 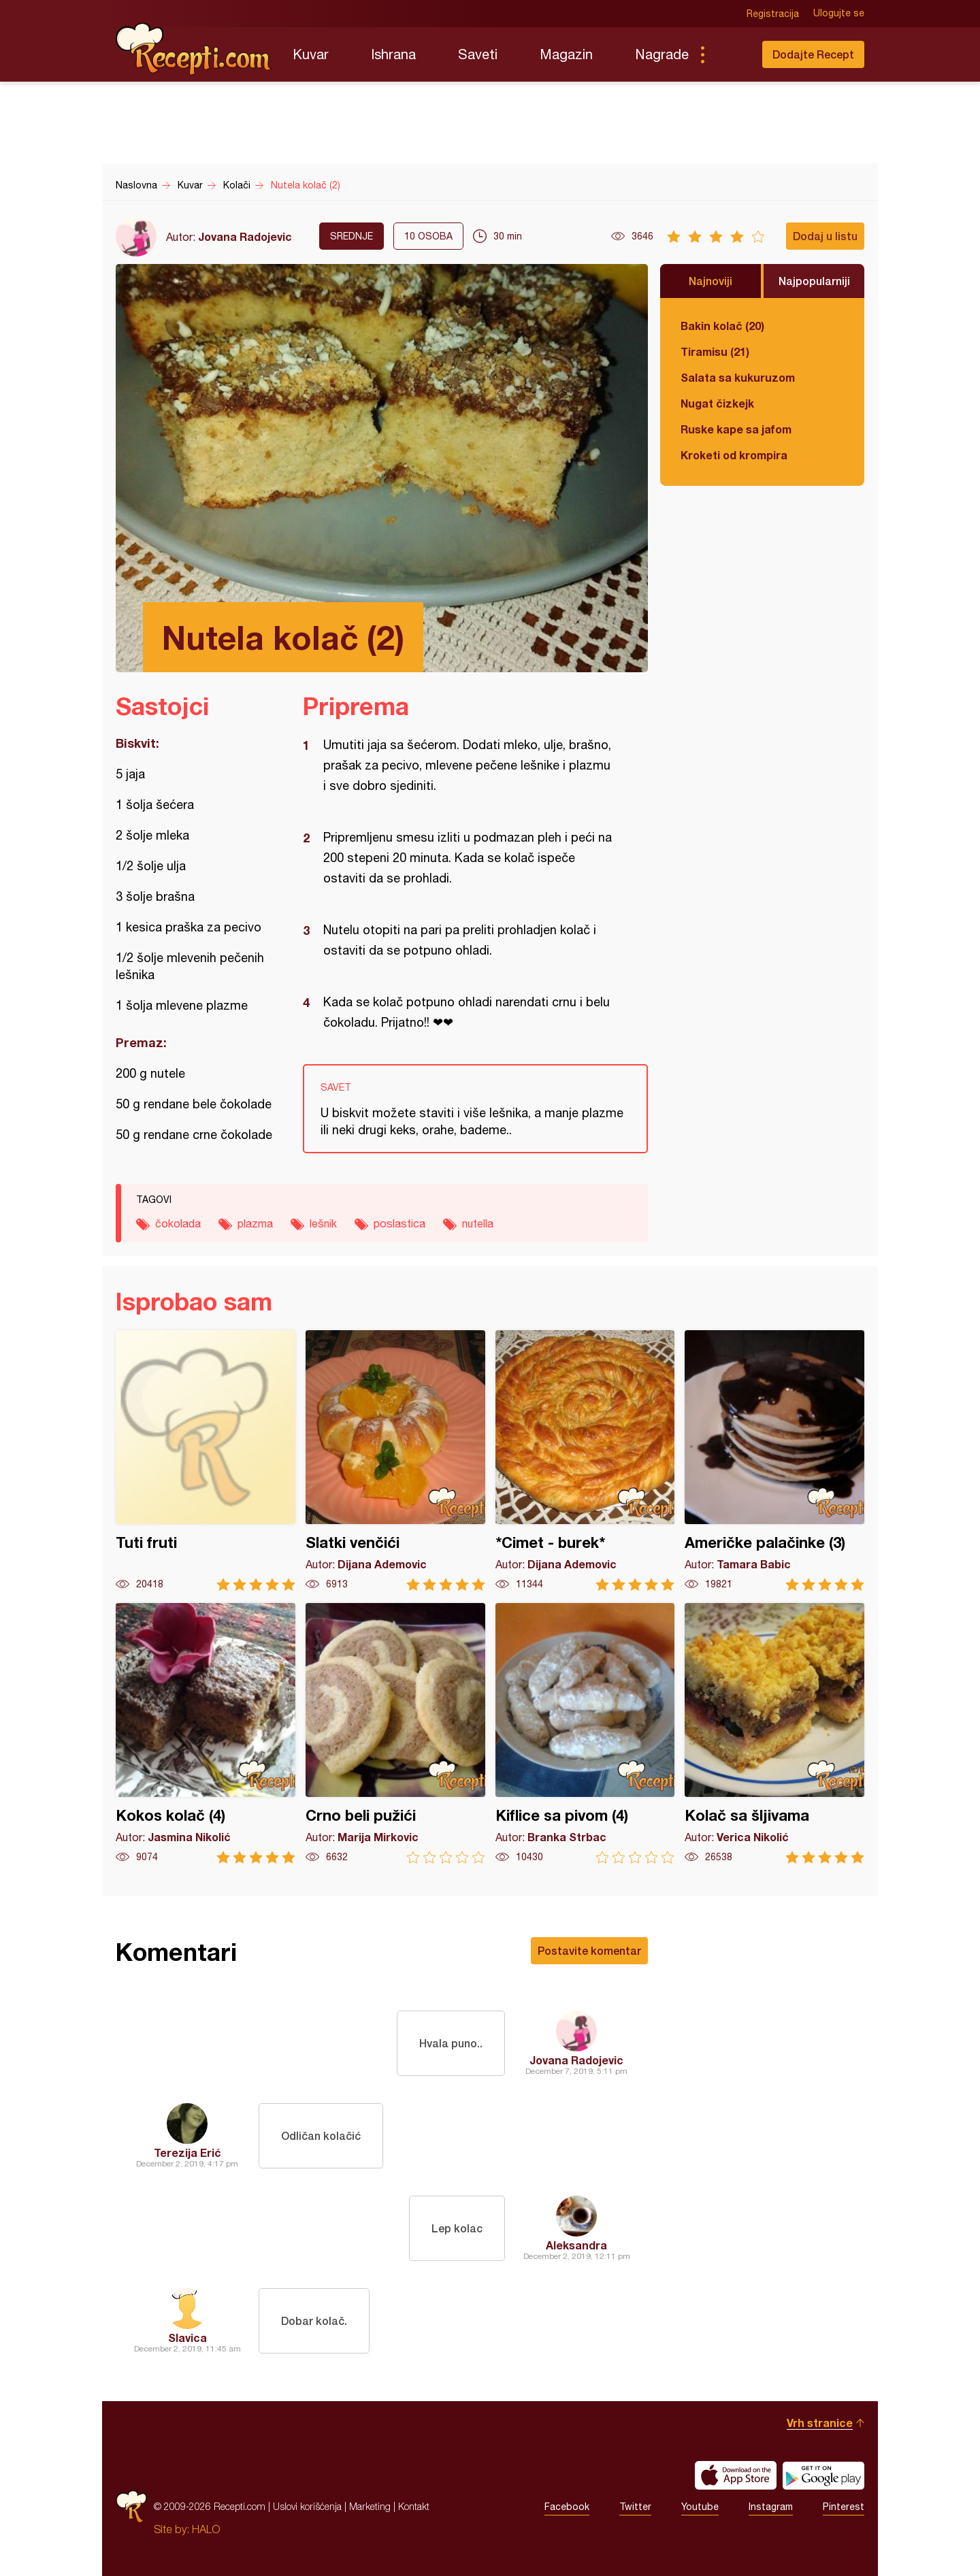 I want to click on Instagram, so click(x=771, y=2506).